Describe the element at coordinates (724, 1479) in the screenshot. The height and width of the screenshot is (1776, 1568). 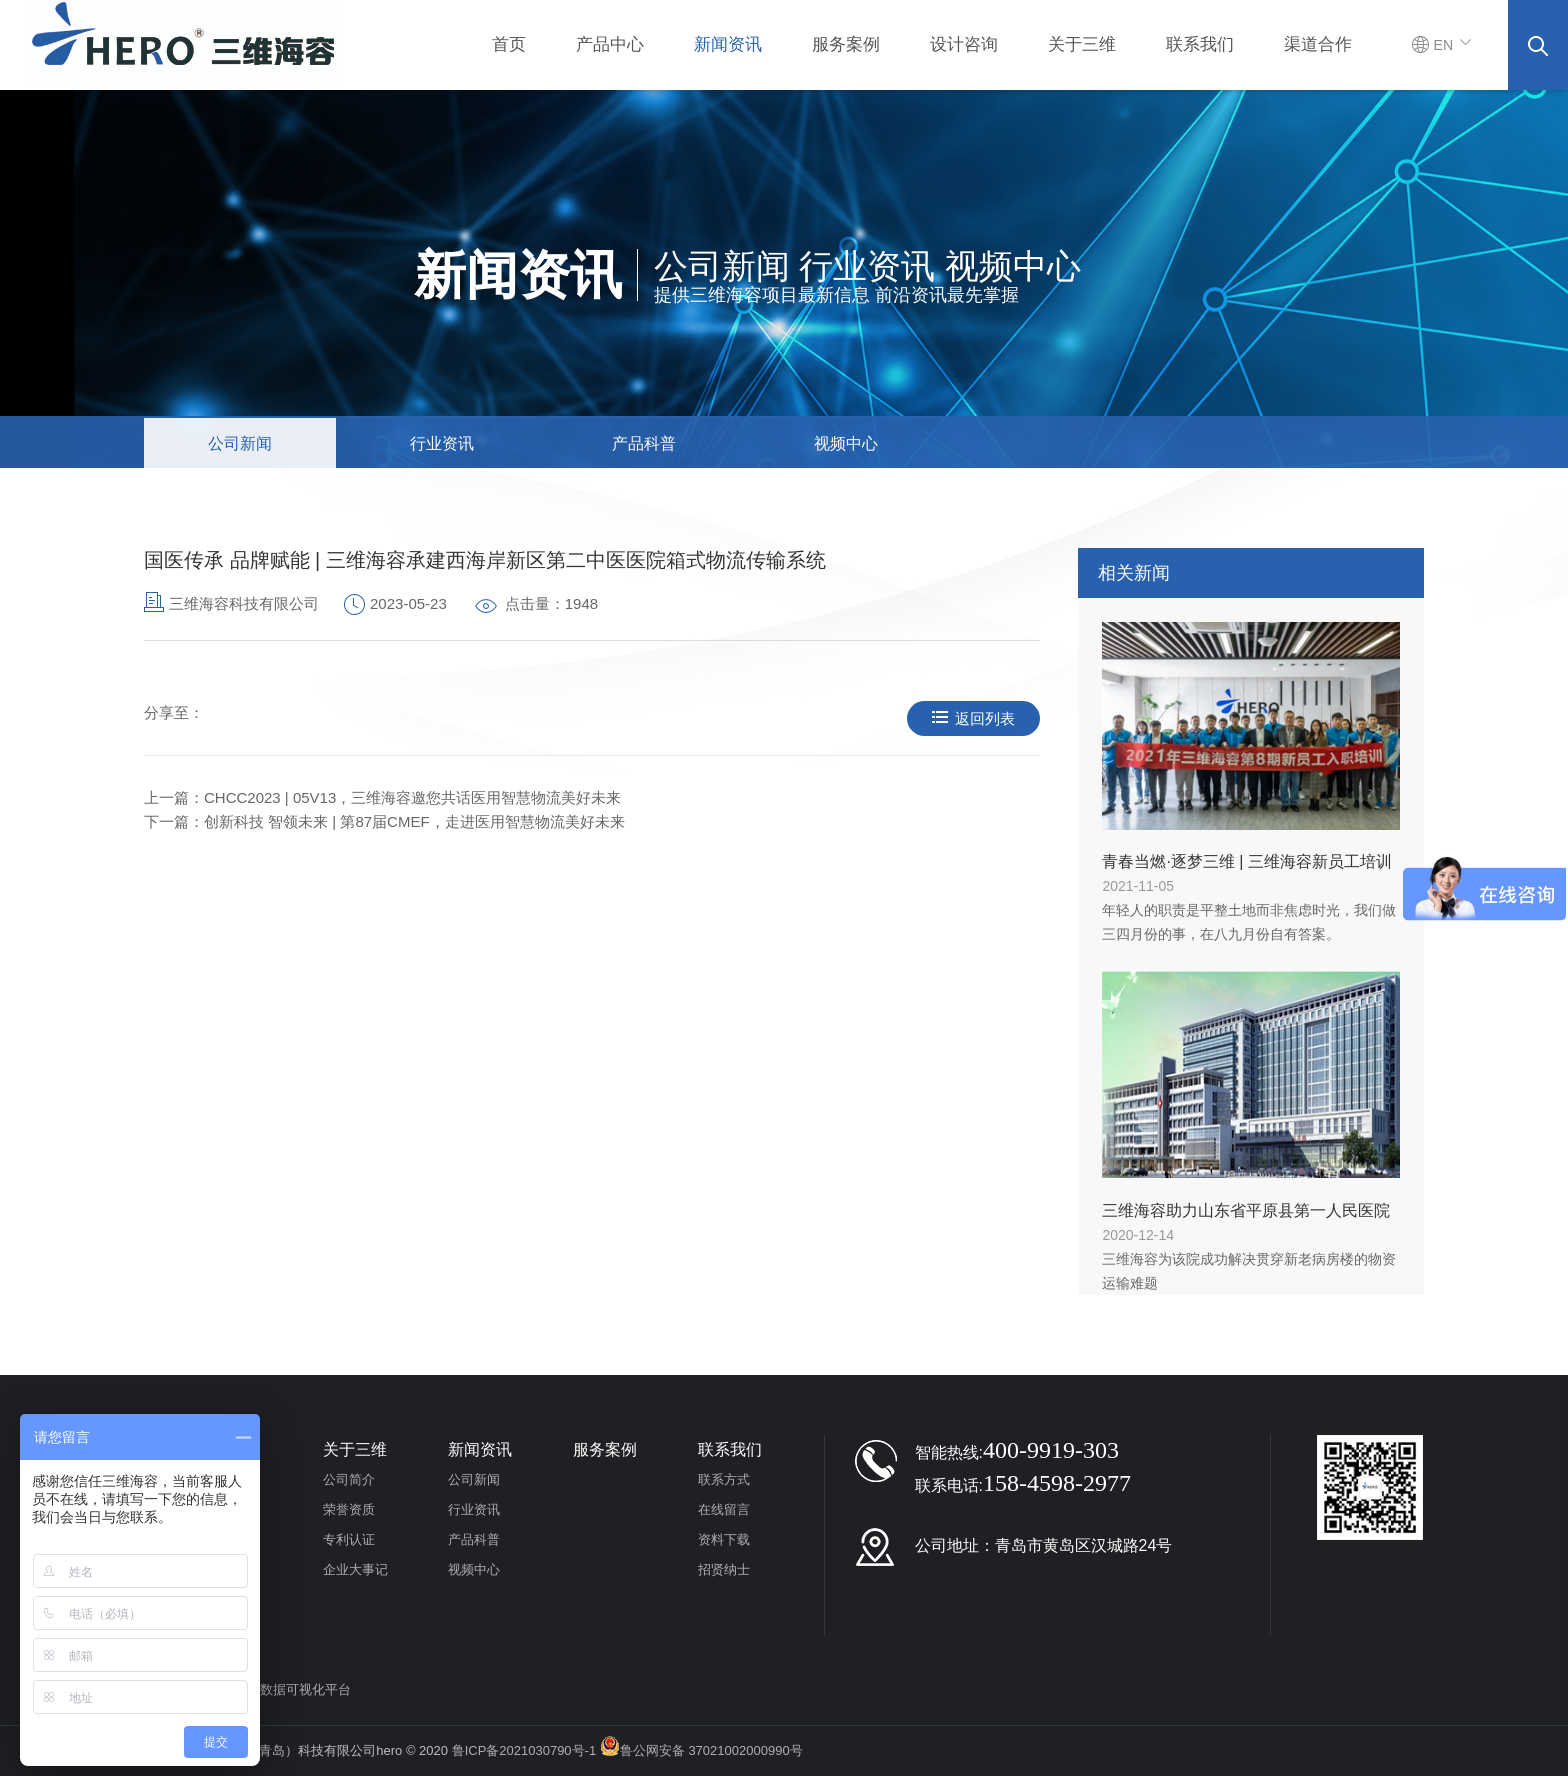
I see `联系方式` at that location.